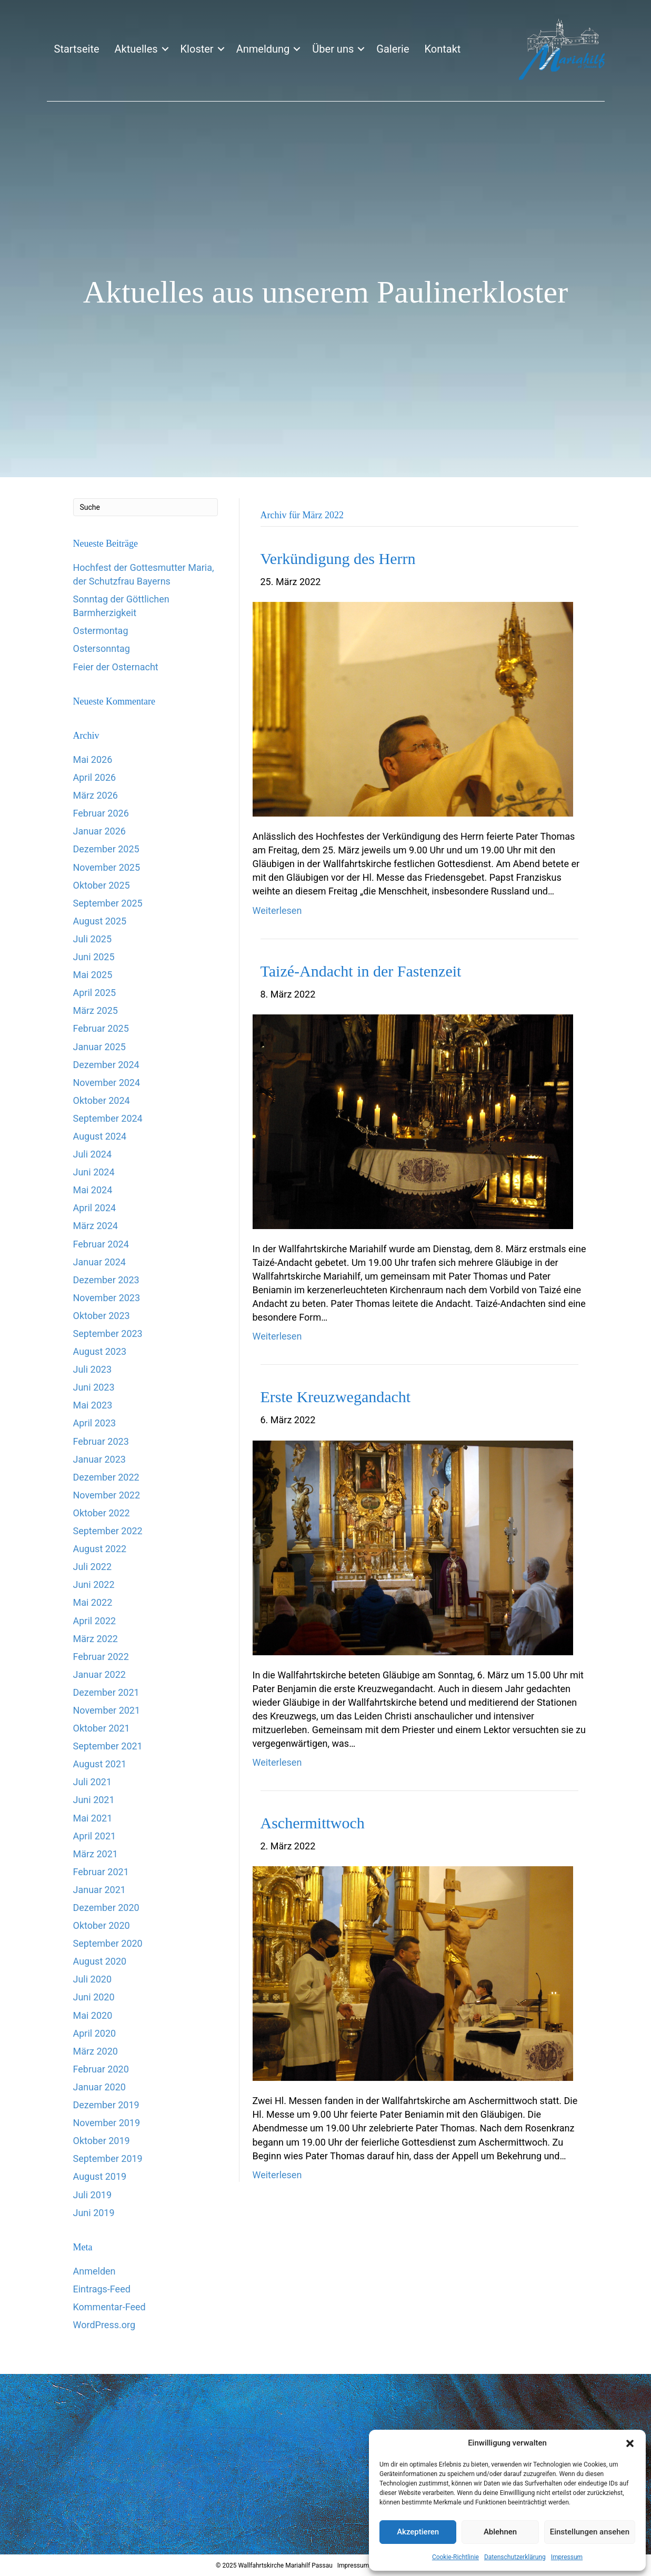  What do you see at coordinates (107, 2122) in the screenshot?
I see `November 2019` at bounding box center [107, 2122].